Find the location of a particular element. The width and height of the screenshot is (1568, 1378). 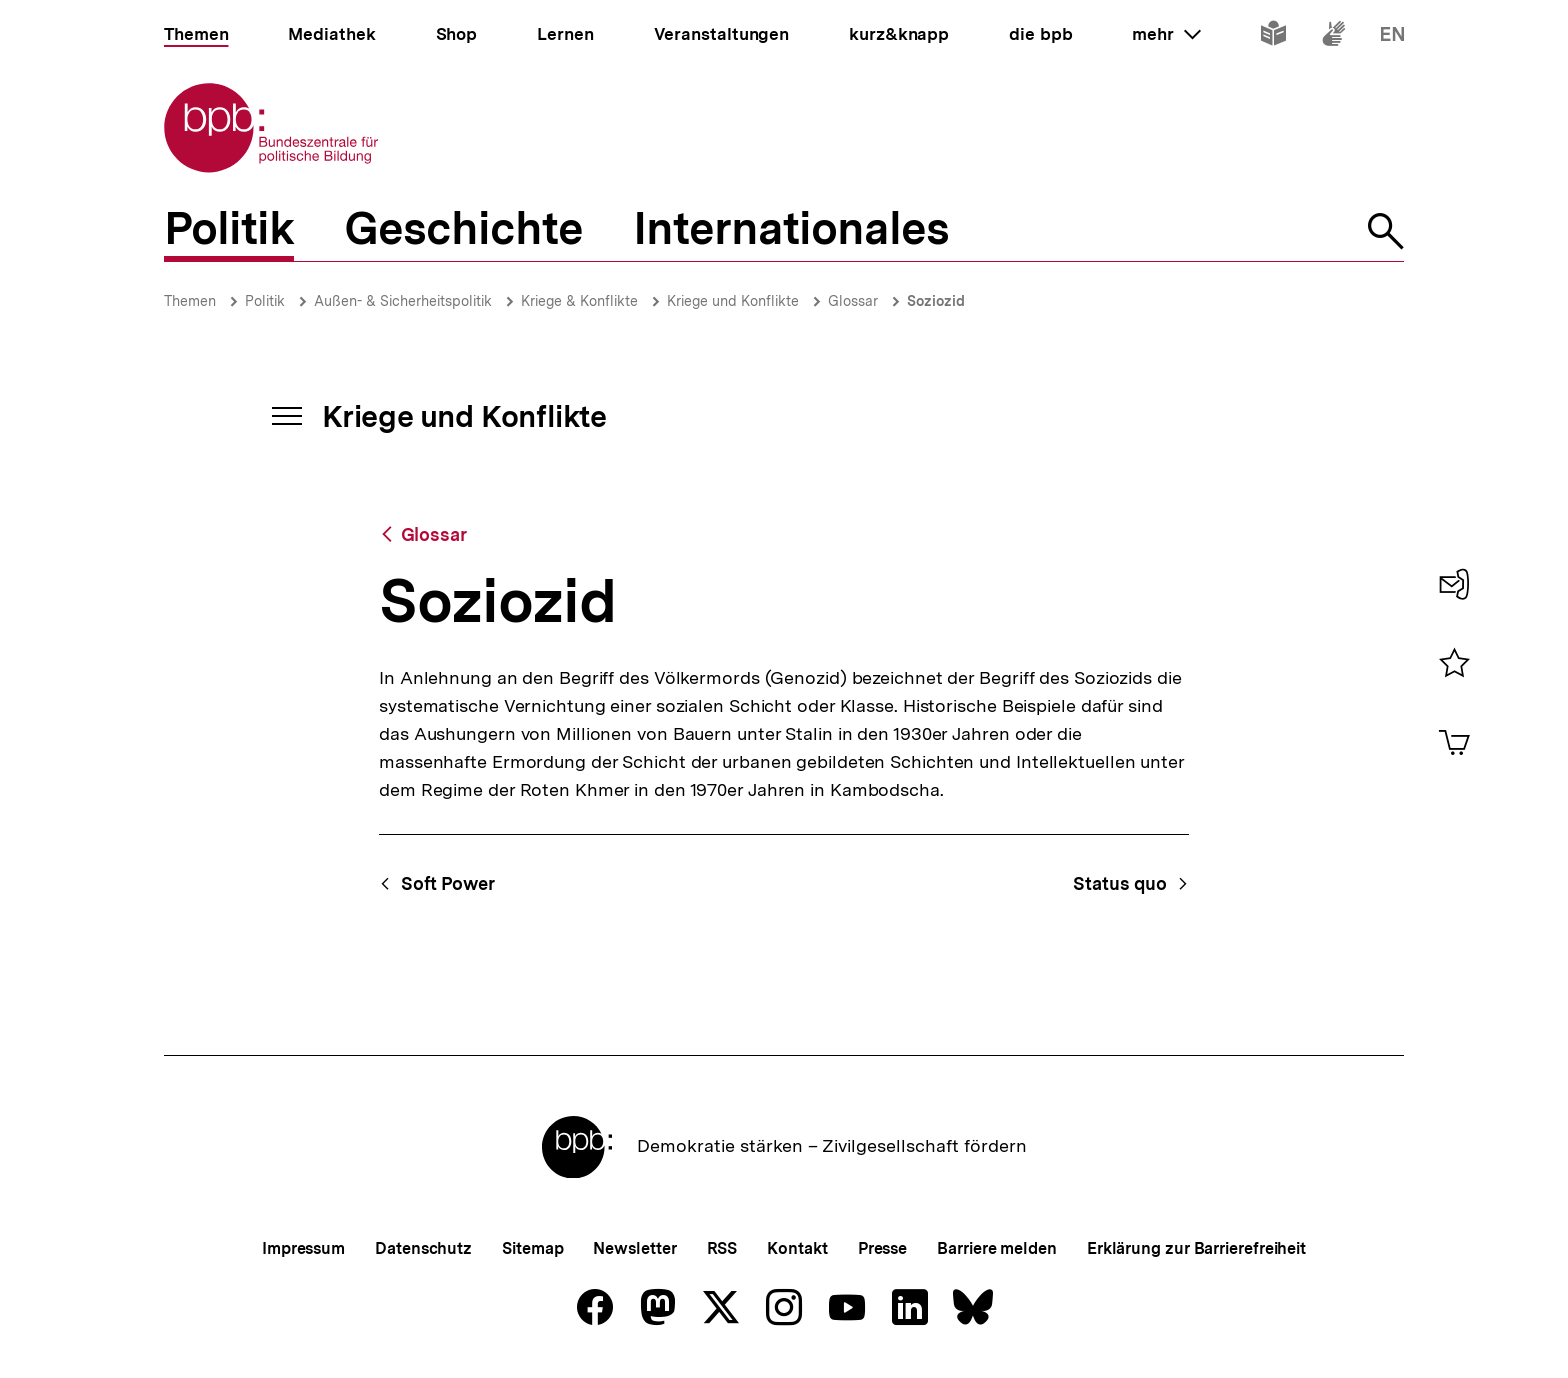

RSS is located at coordinates (722, 1248).